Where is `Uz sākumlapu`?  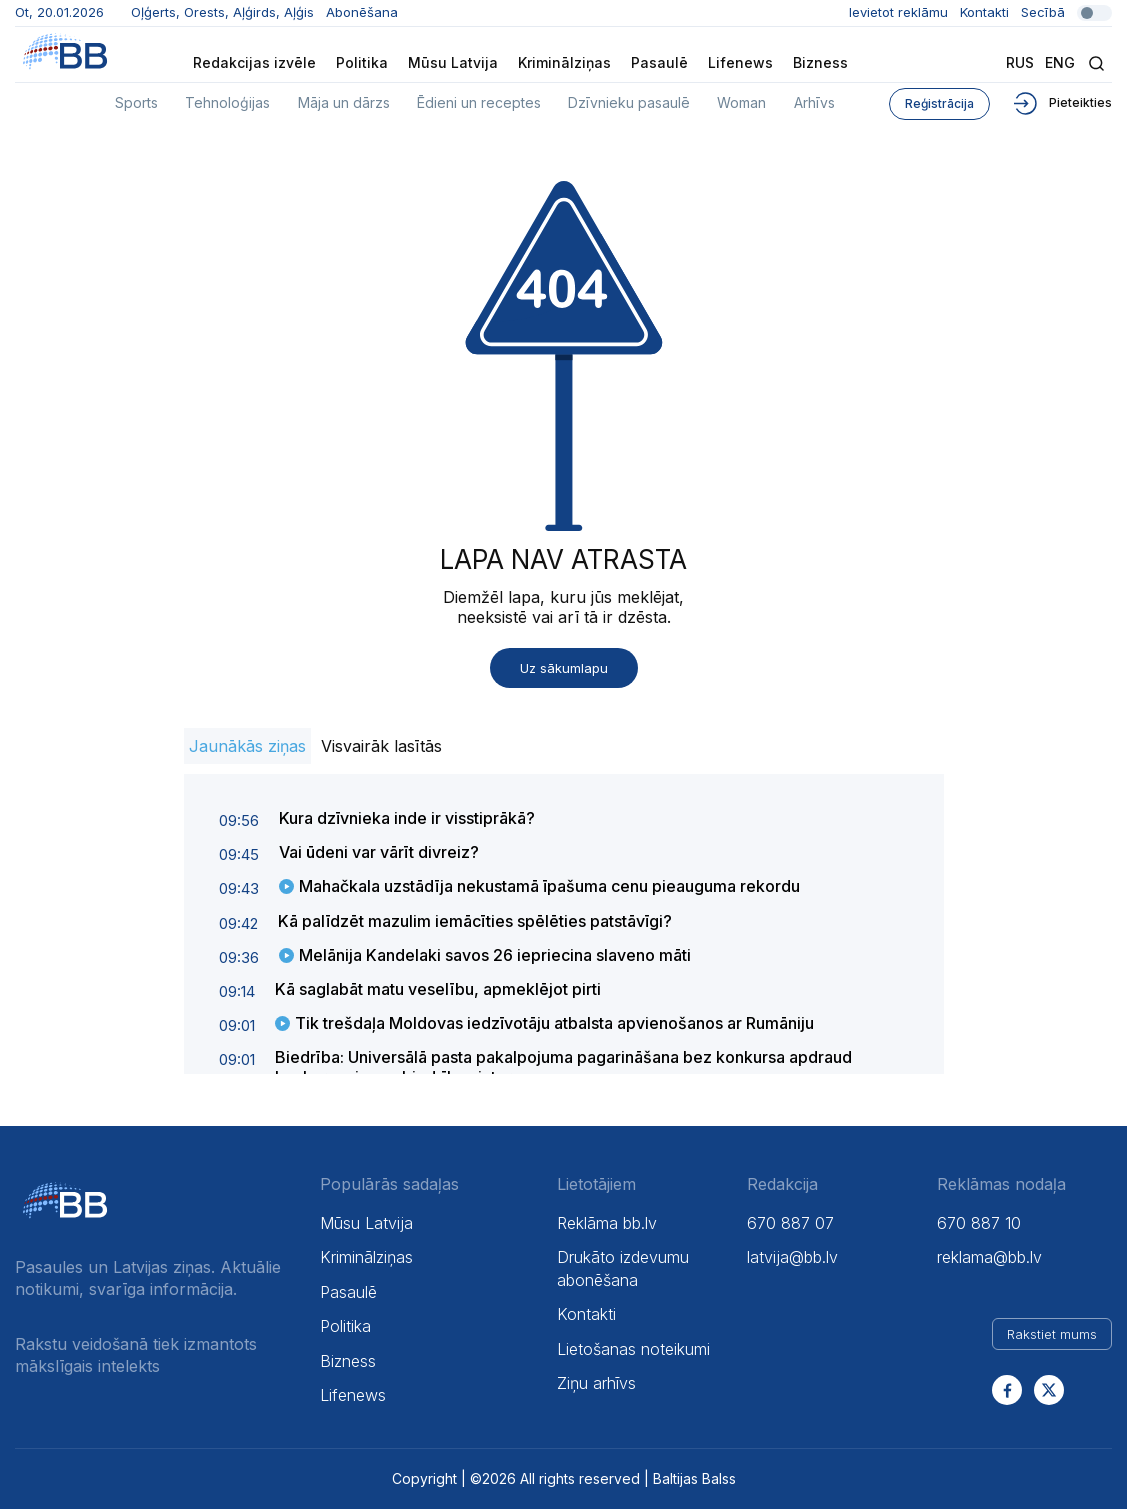
Uz sākumlapu is located at coordinates (564, 668).